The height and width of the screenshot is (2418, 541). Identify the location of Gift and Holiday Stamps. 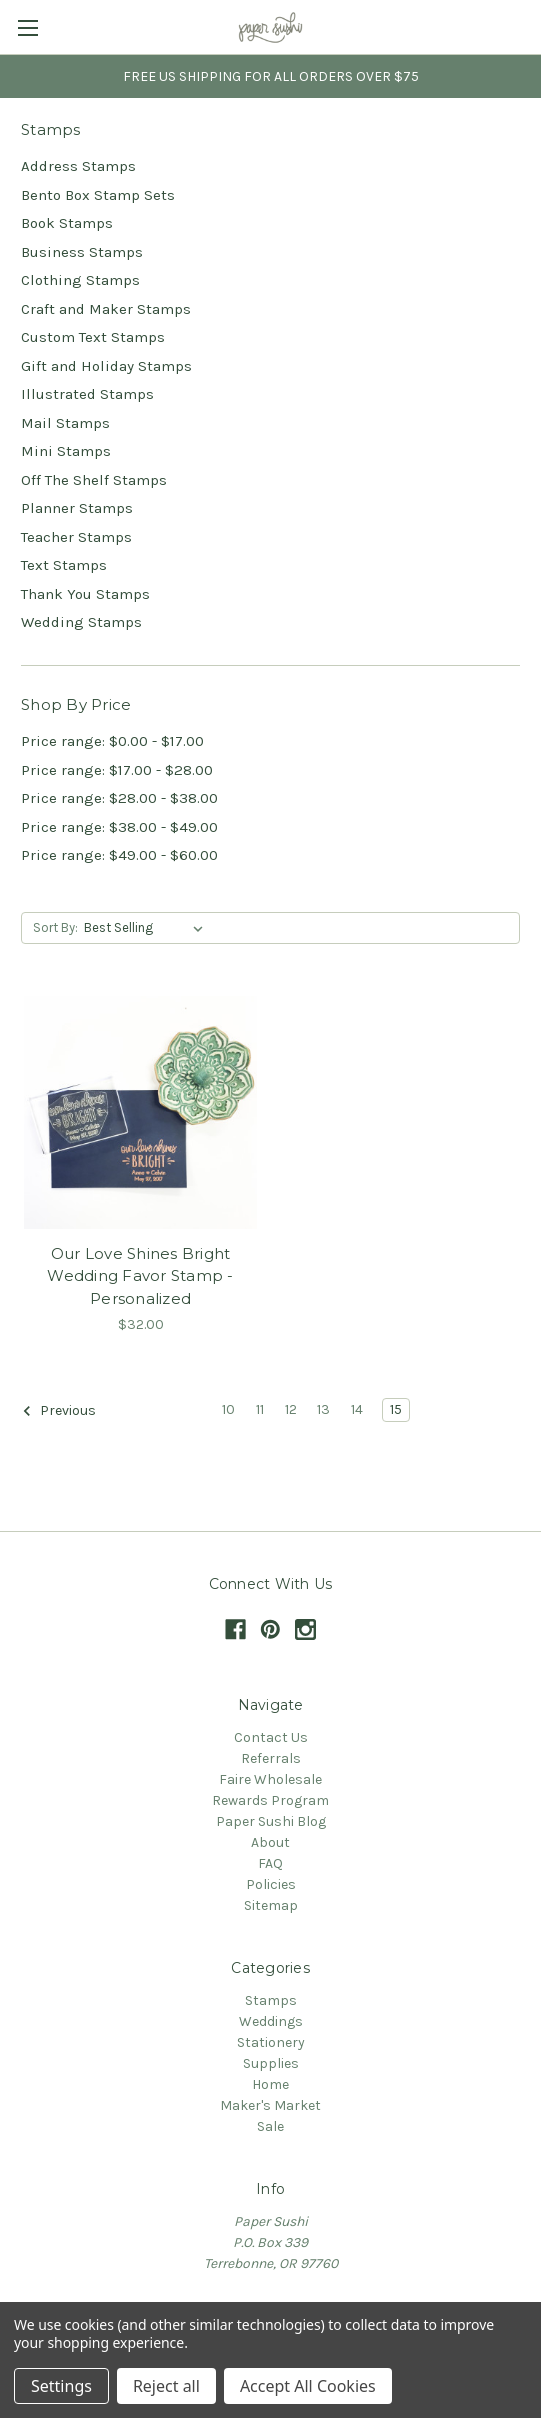
(106, 366).